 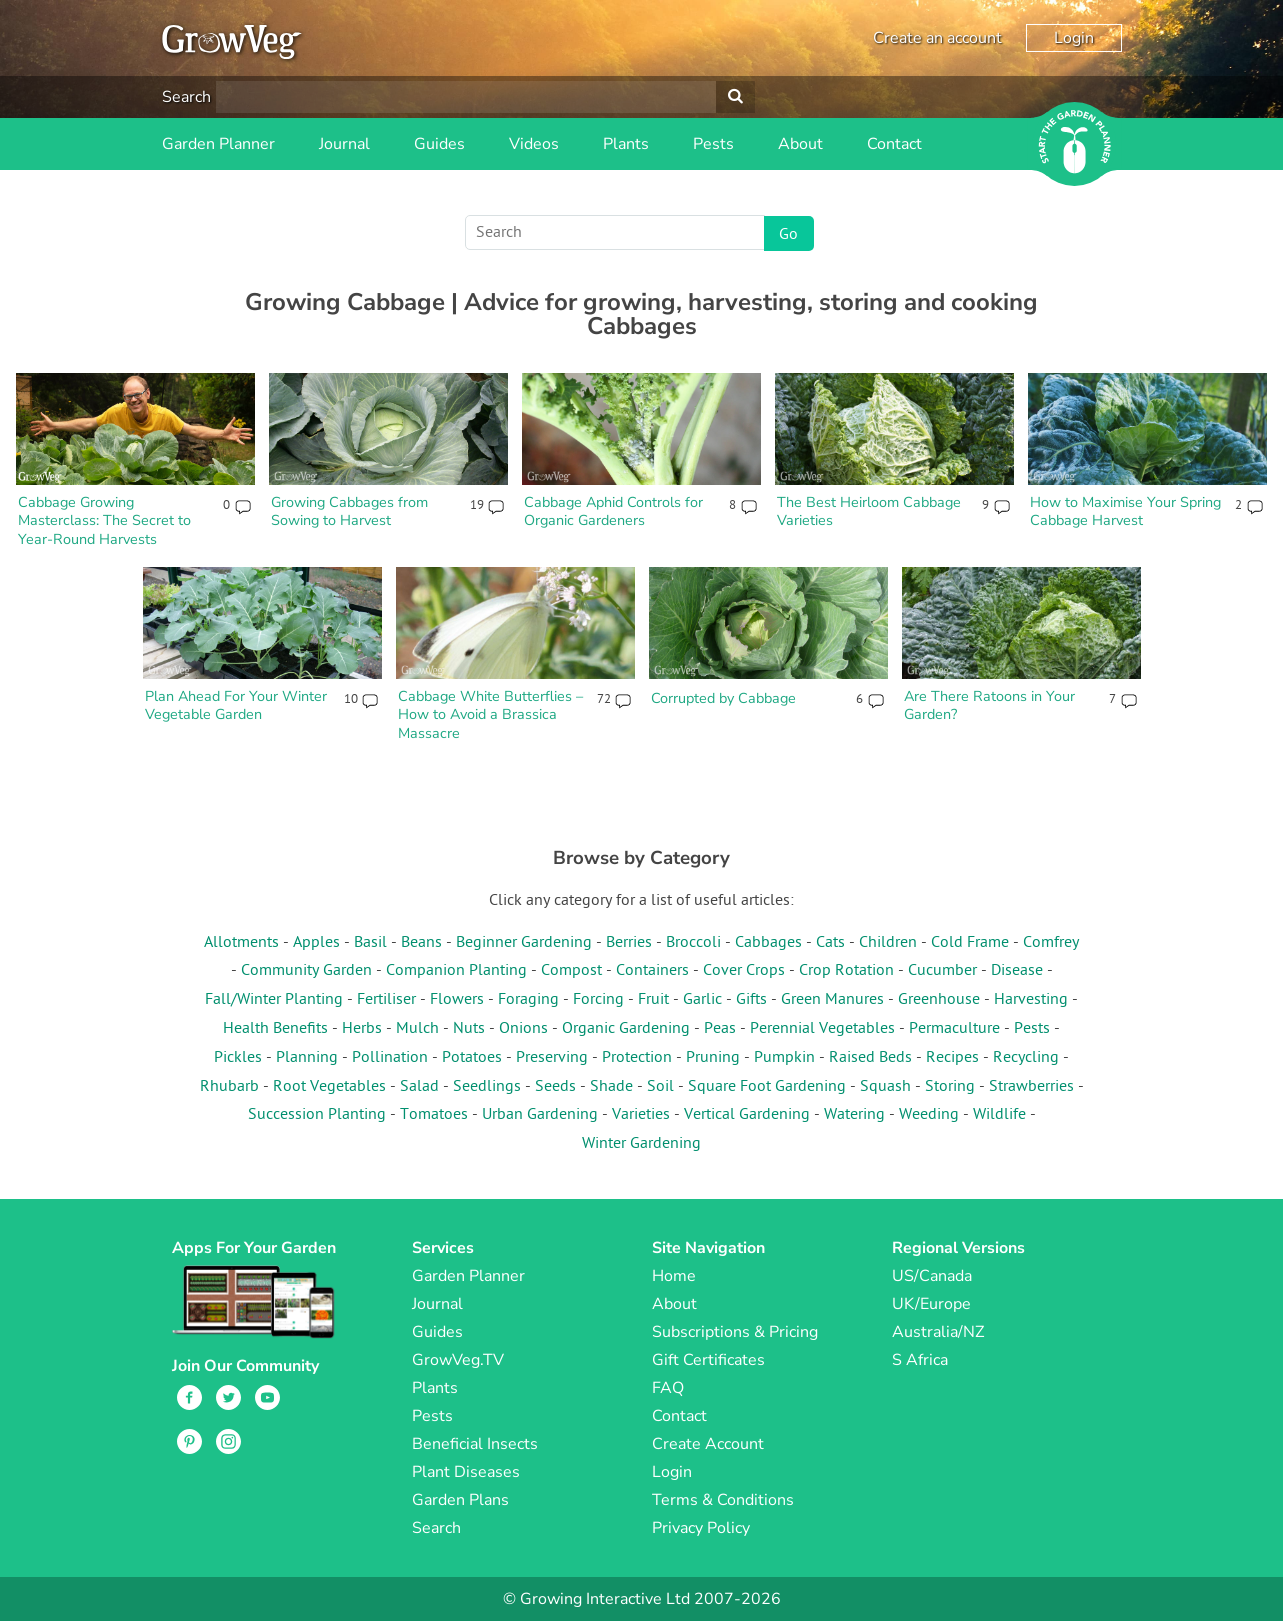 What do you see at coordinates (768, 943) in the screenshot?
I see `Cabbages` at bounding box center [768, 943].